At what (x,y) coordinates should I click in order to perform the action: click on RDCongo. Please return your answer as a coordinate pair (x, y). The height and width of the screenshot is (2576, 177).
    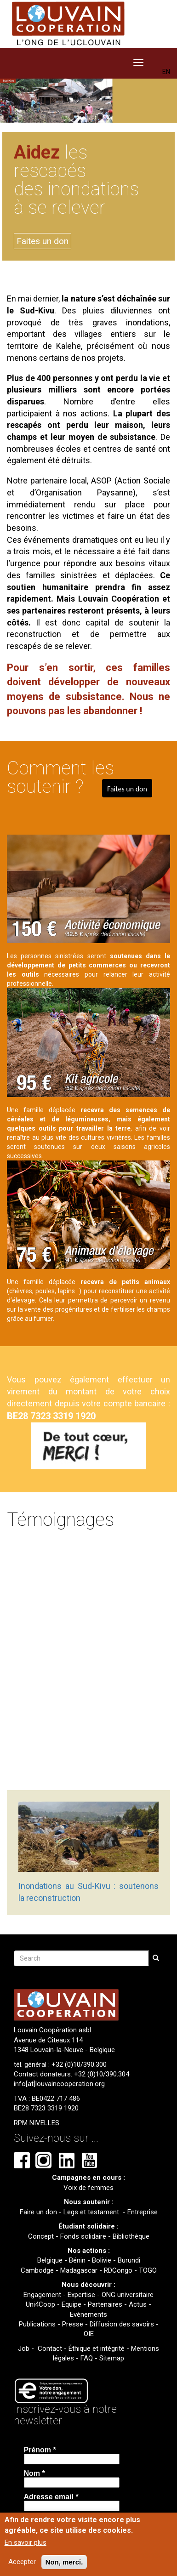
    Looking at the image, I should click on (118, 2270).